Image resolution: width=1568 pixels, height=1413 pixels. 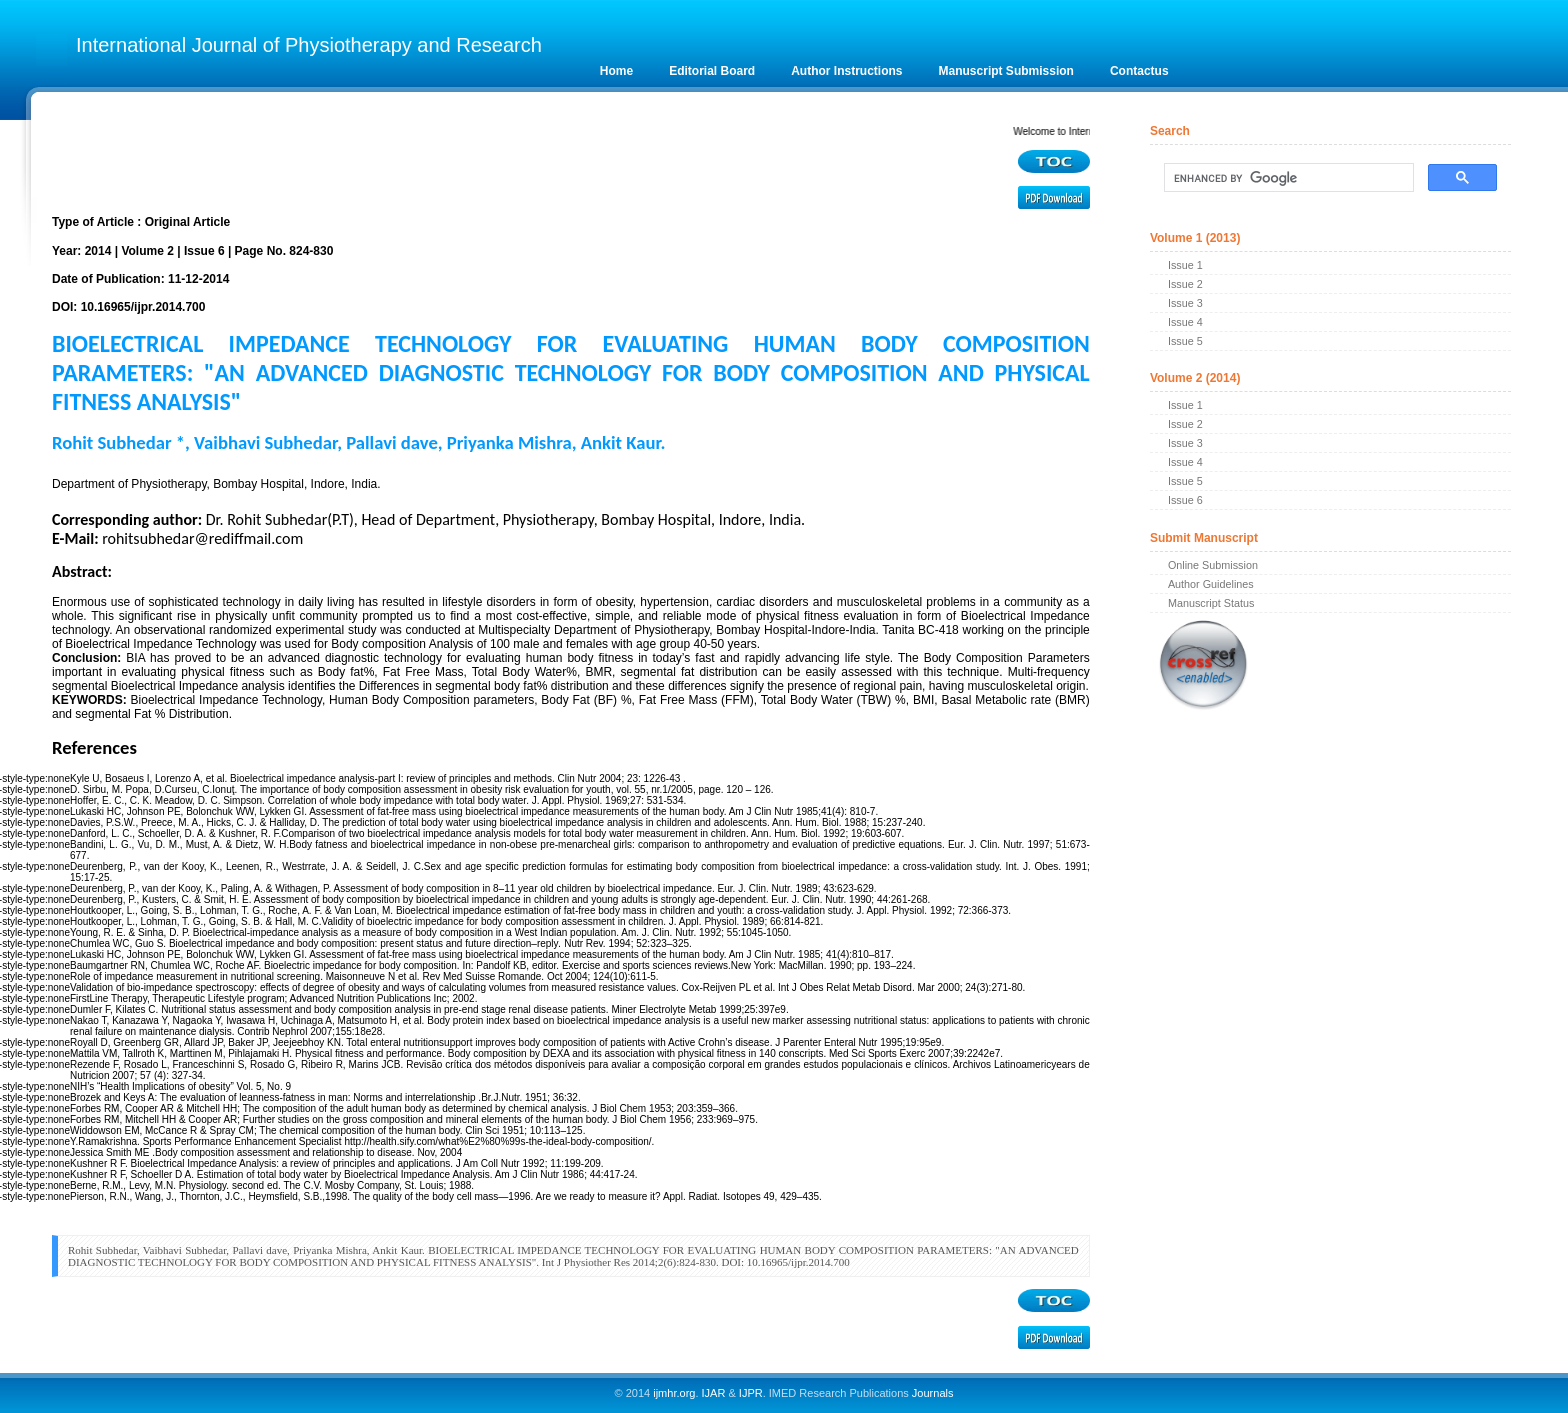 I want to click on Issue 1, so click(x=1185, y=265).